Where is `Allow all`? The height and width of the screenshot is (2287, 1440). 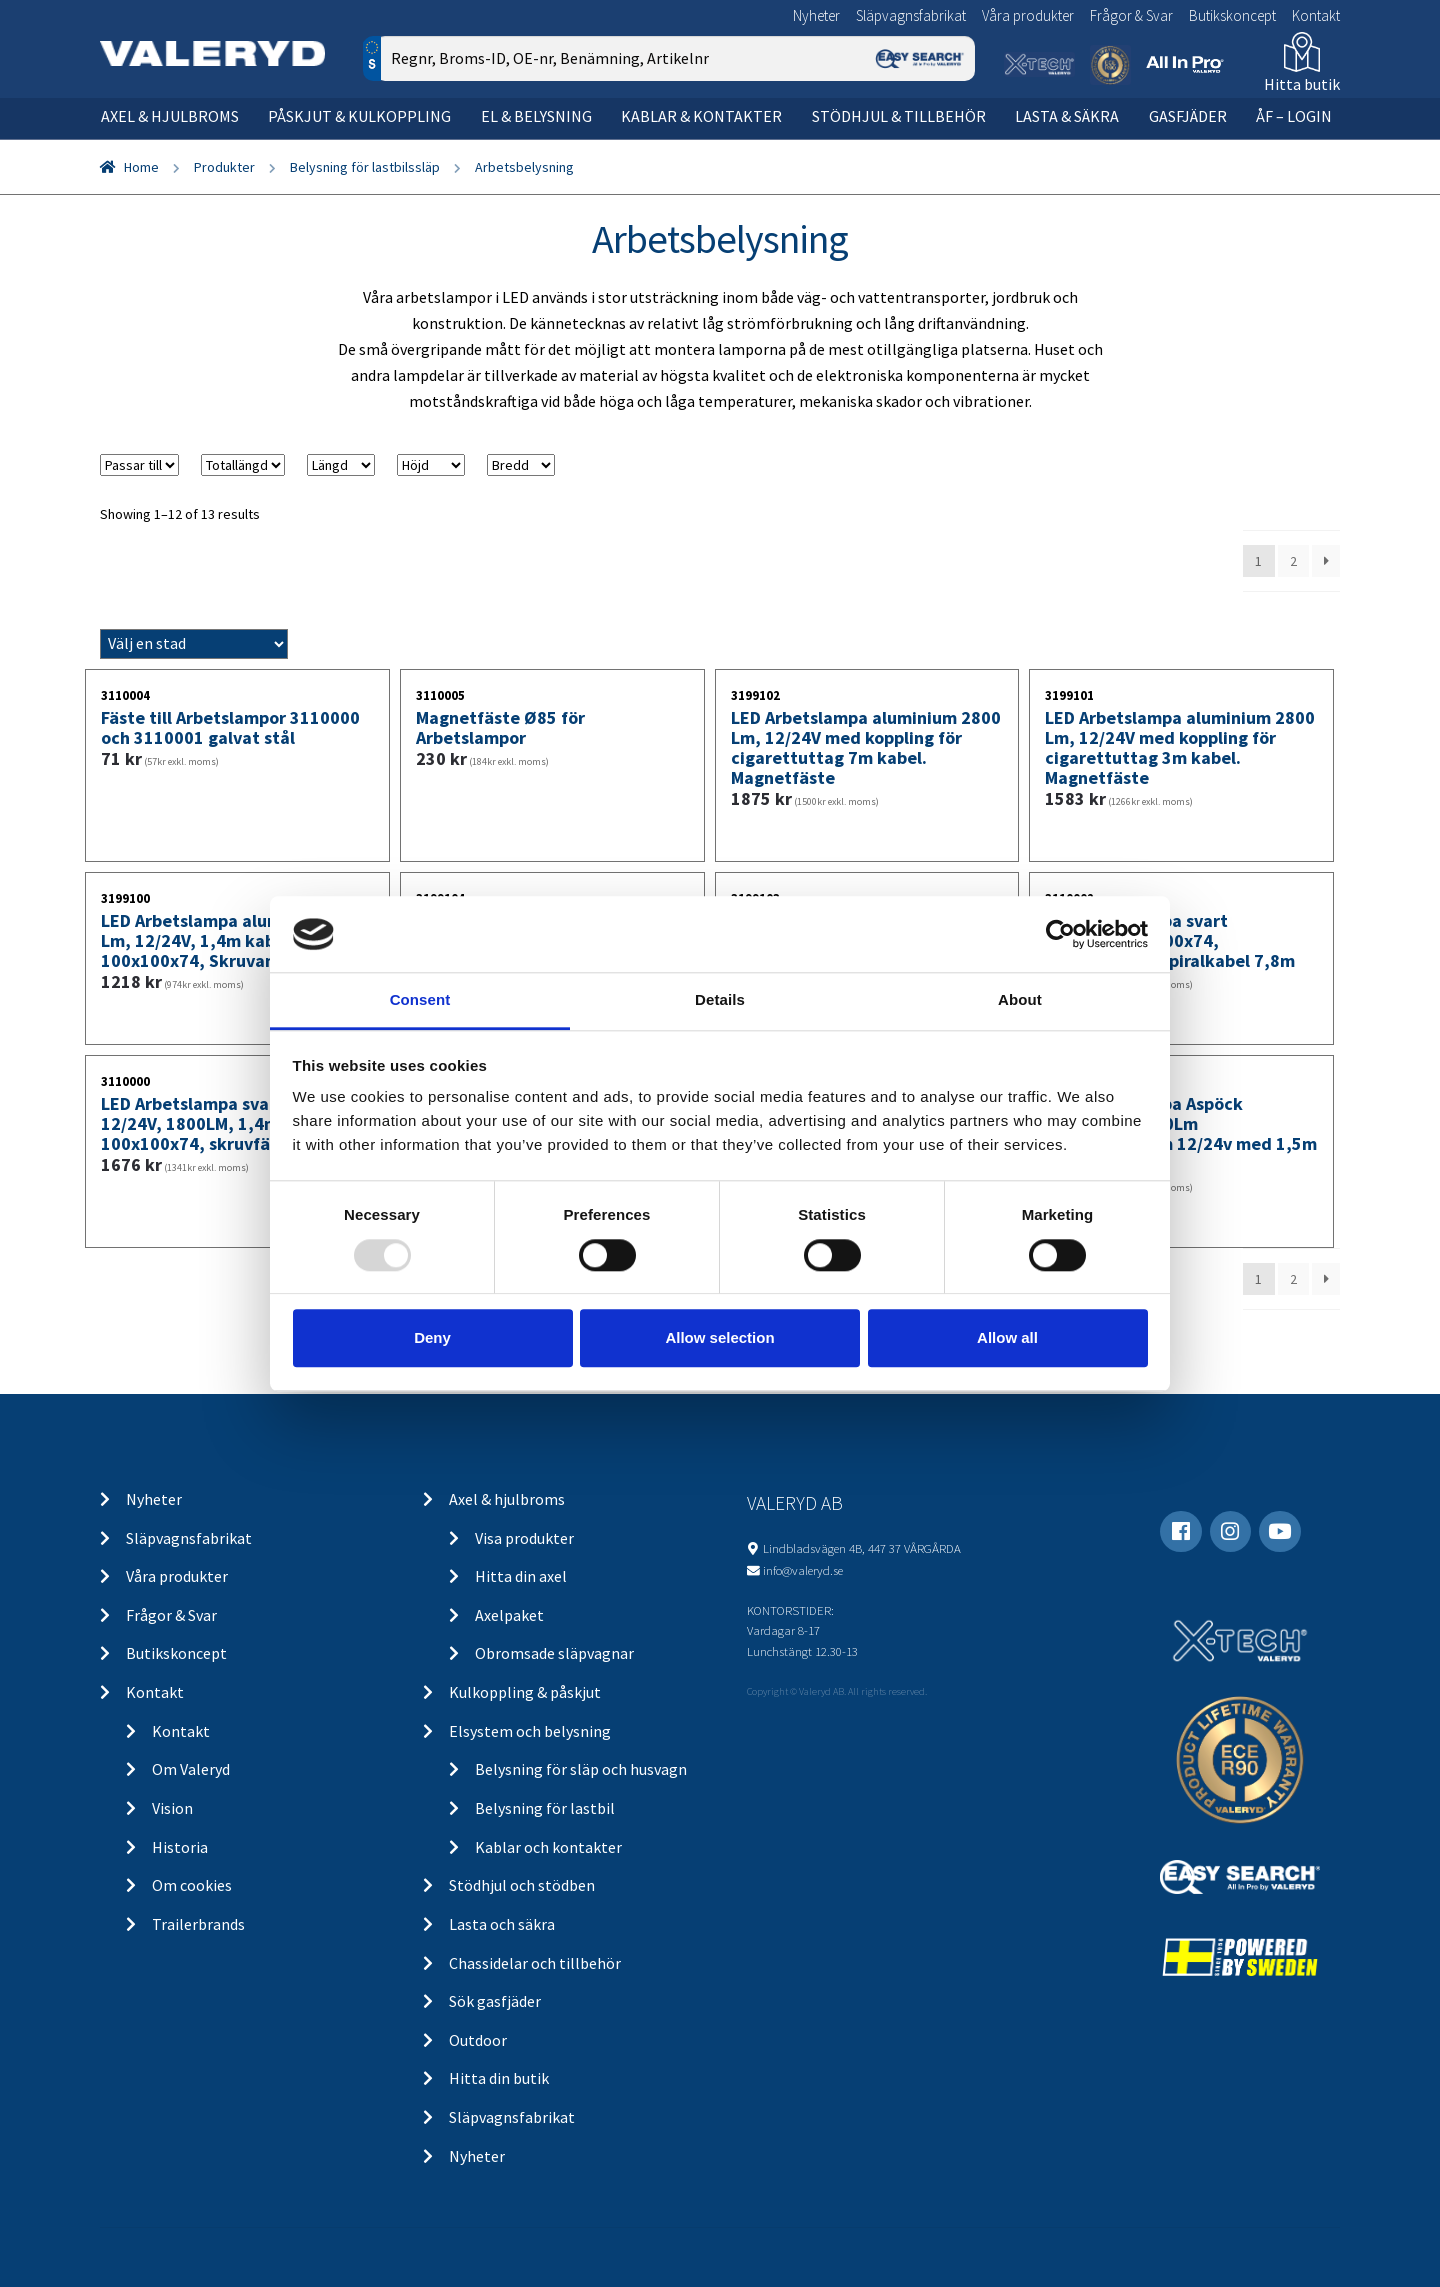
Allow all is located at coordinates (1007, 1337).